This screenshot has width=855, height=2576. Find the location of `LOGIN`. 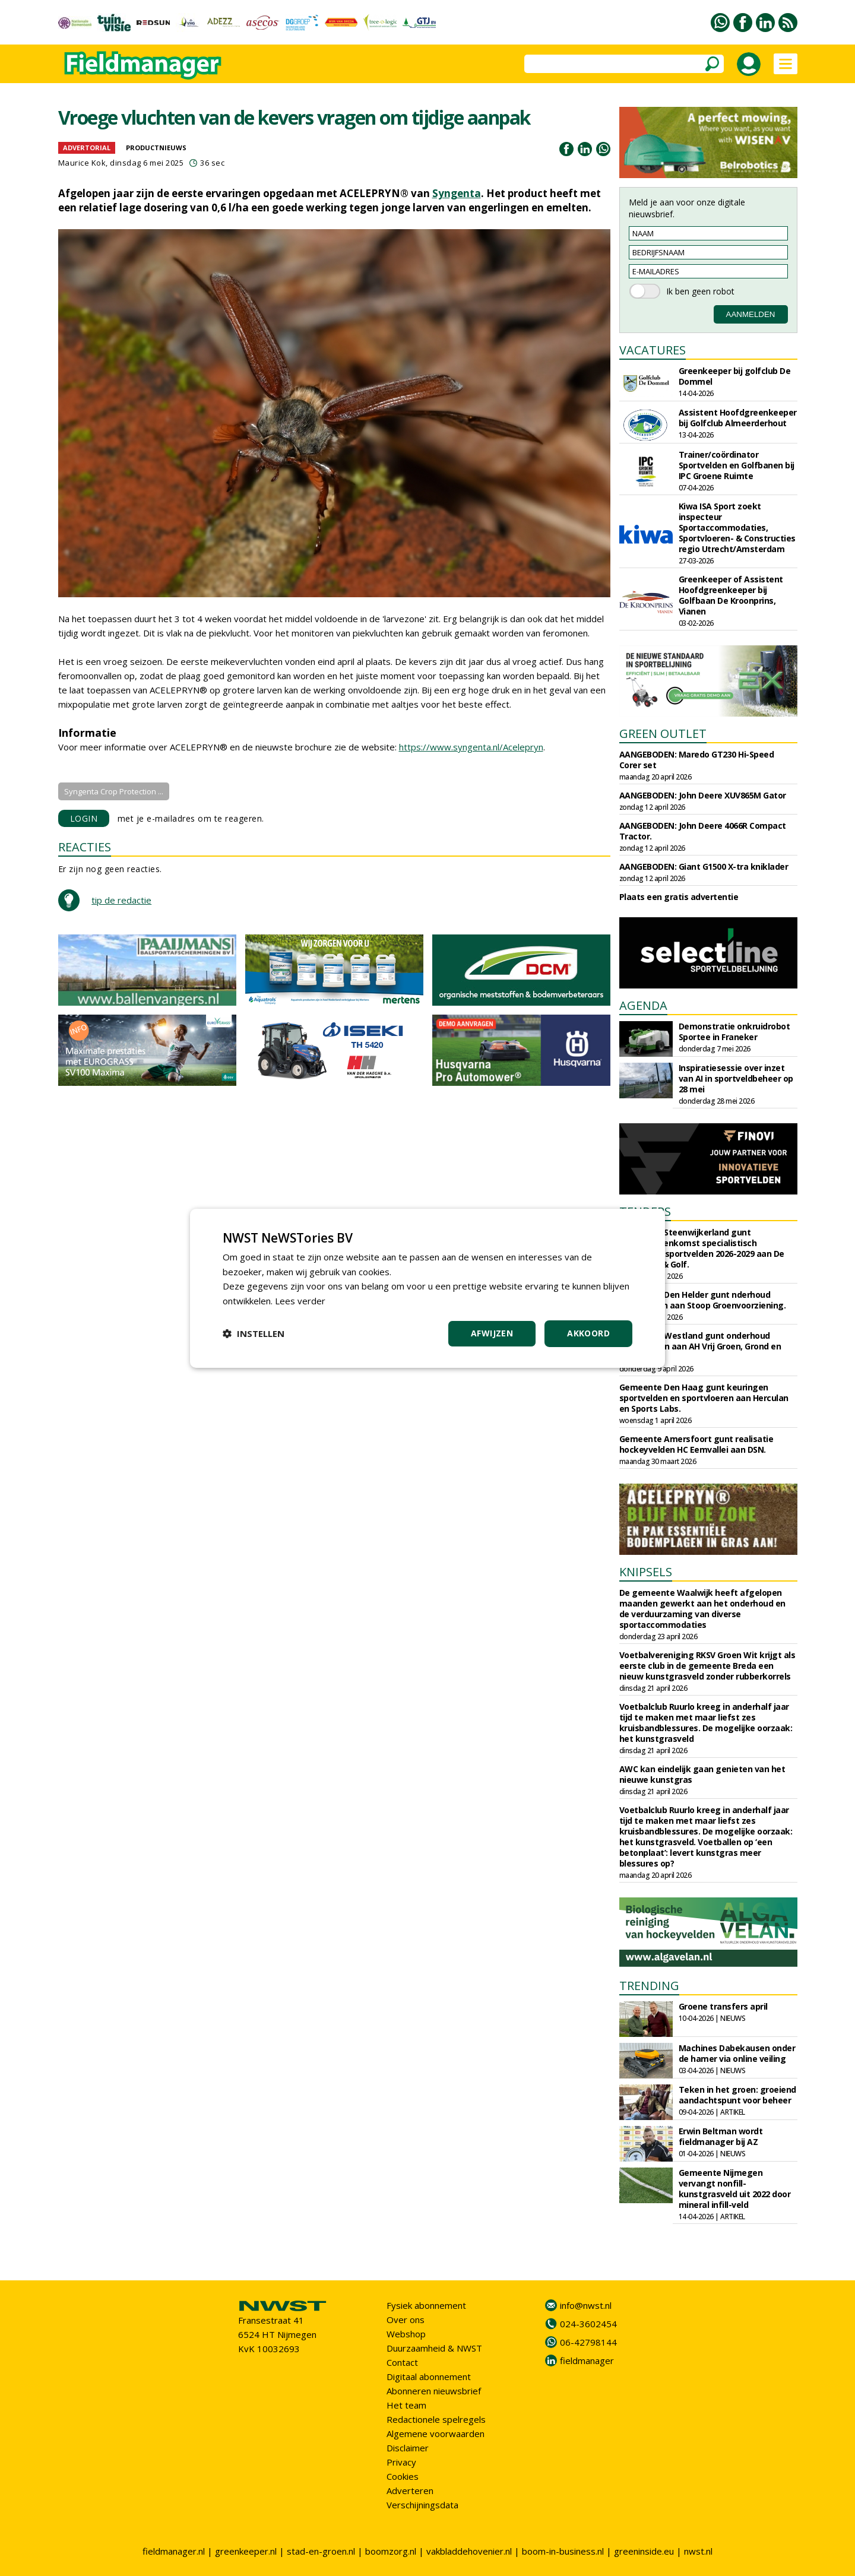

LOGIN is located at coordinates (84, 818).